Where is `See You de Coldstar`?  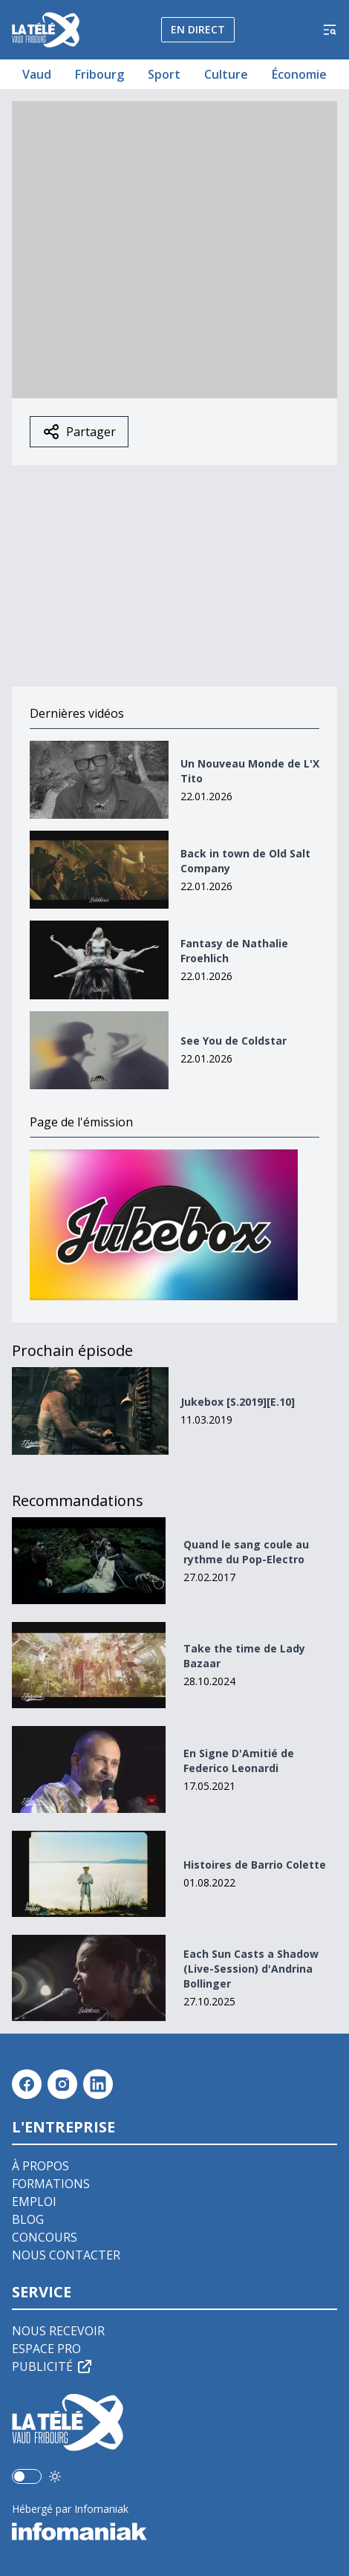
See You de Coldstar is located at coordinates (233, 1041).